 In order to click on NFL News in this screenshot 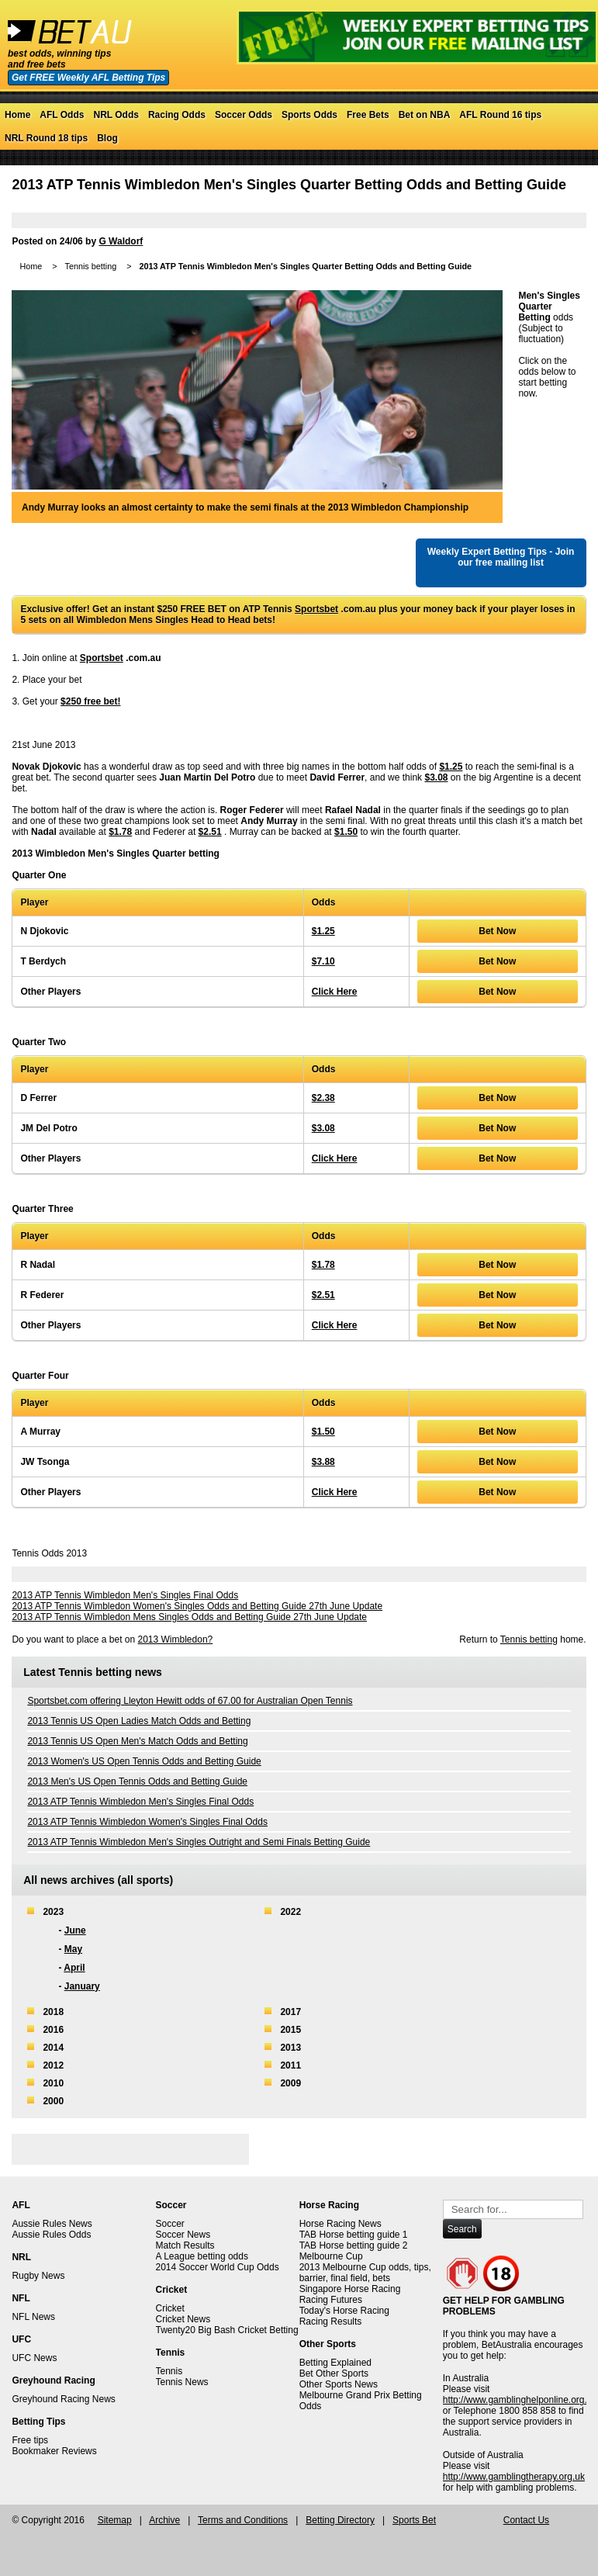, I will do `click(33, 2316)`.